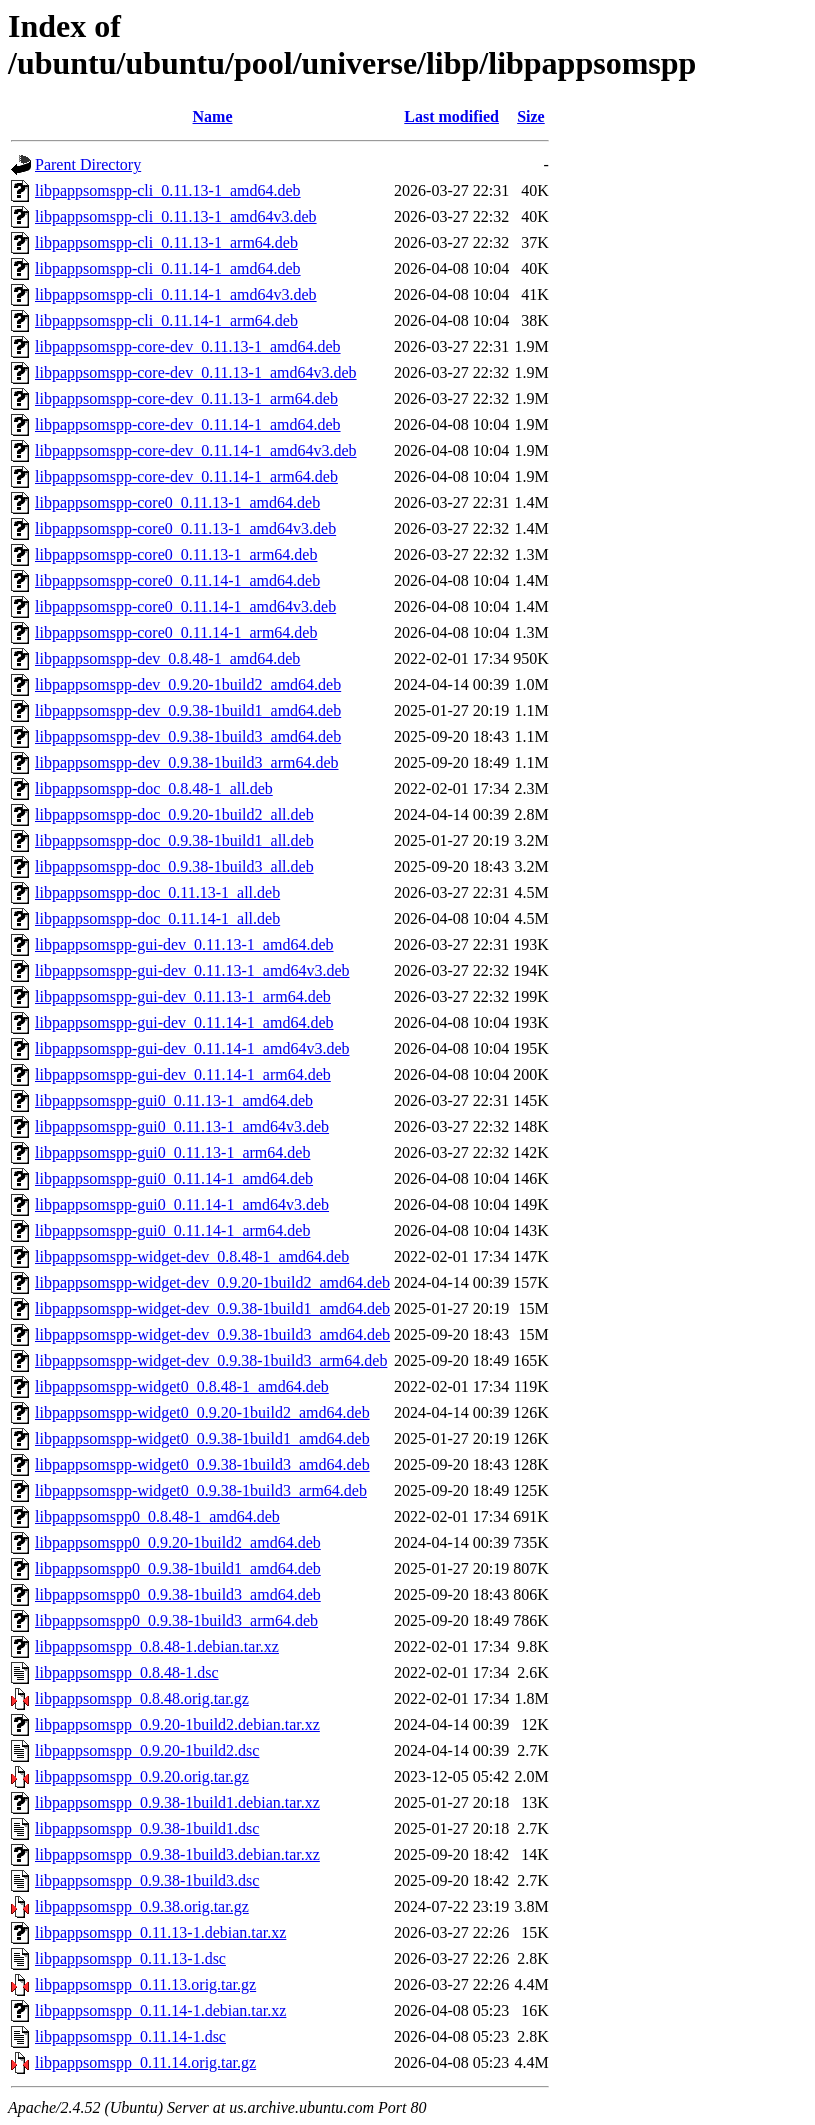 The height and width of the screenshot is (2125, 815). I want to click on libpappsomspp-widget0_0.8.48-1_amd64.deb, so click(182, 1386).